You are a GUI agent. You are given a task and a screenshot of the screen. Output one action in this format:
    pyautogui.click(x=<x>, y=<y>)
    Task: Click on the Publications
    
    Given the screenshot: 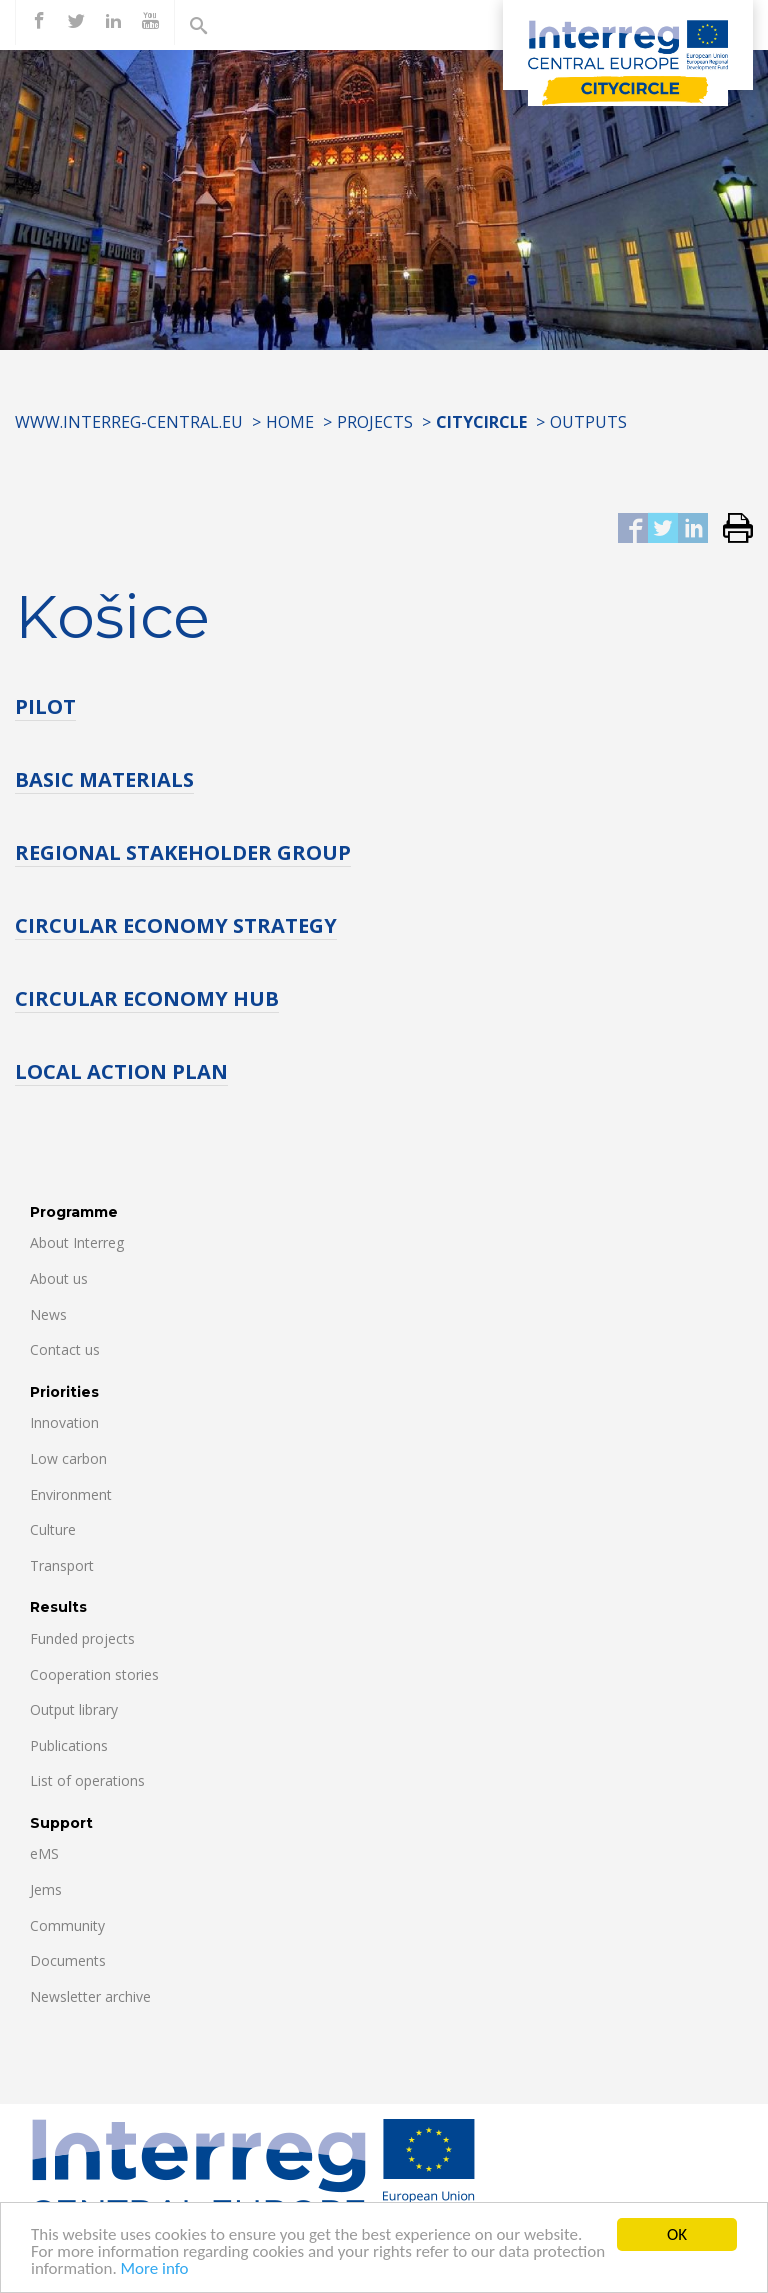 What is the action you would take?
    pyautogui.click(x=69, y=1745)
    